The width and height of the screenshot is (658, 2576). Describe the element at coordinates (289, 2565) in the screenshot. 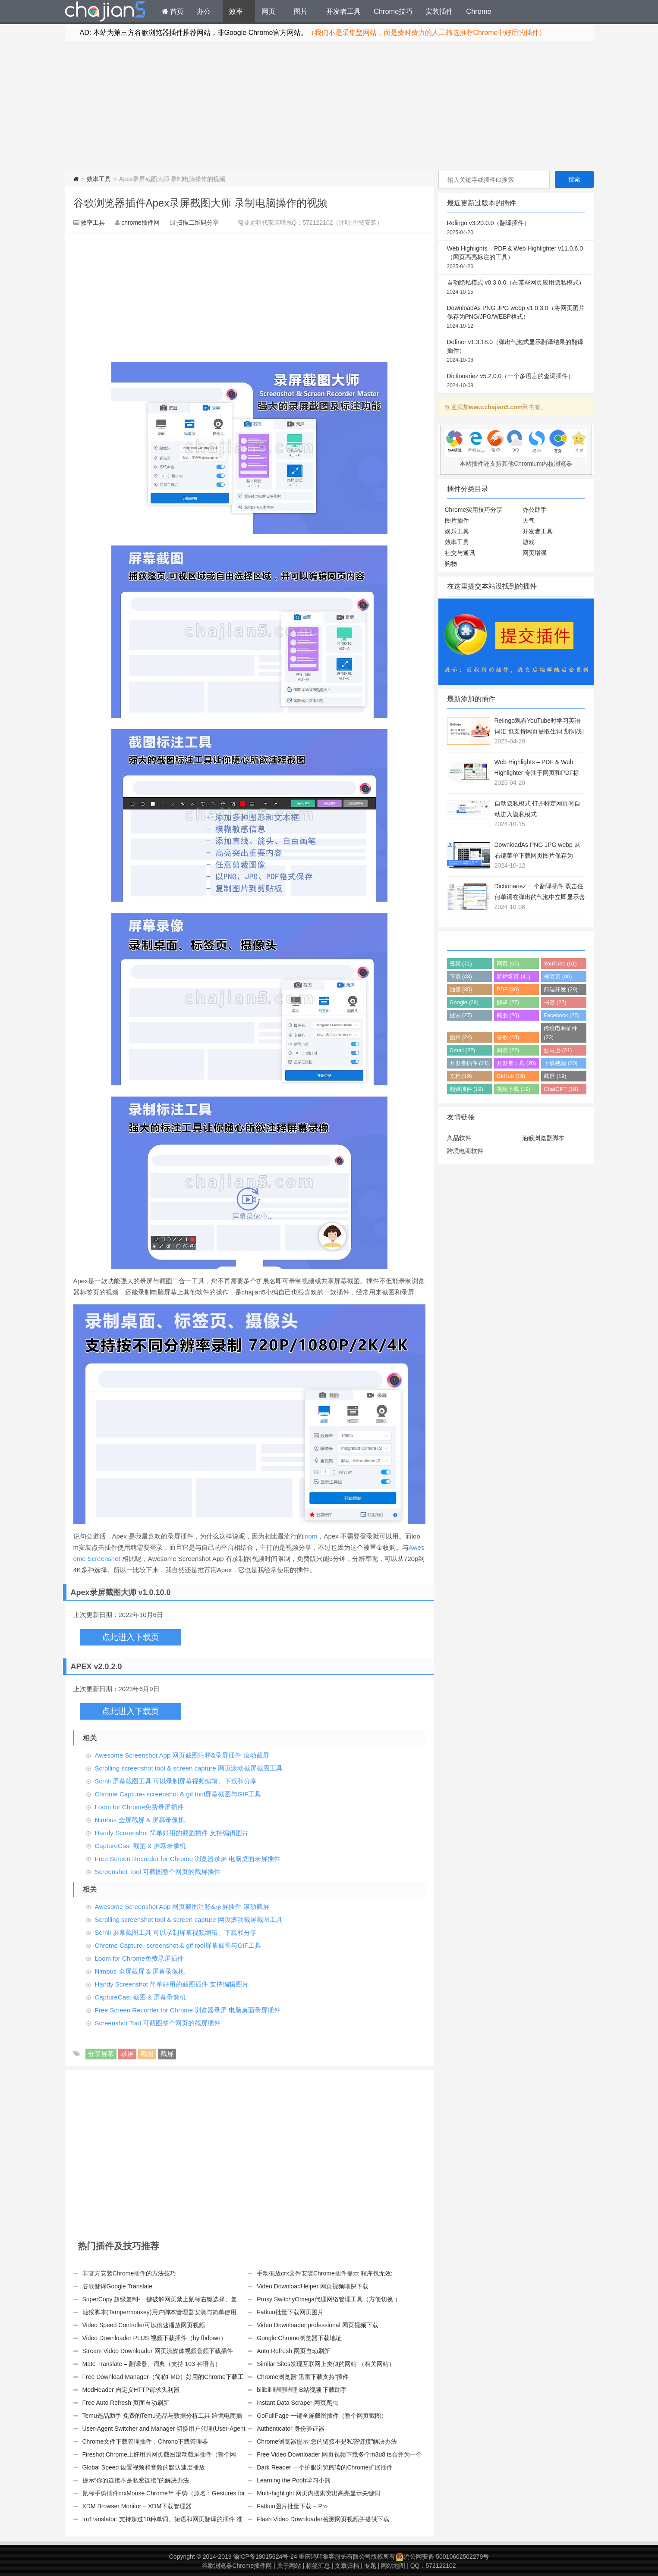

I see `关于网站` at that location.